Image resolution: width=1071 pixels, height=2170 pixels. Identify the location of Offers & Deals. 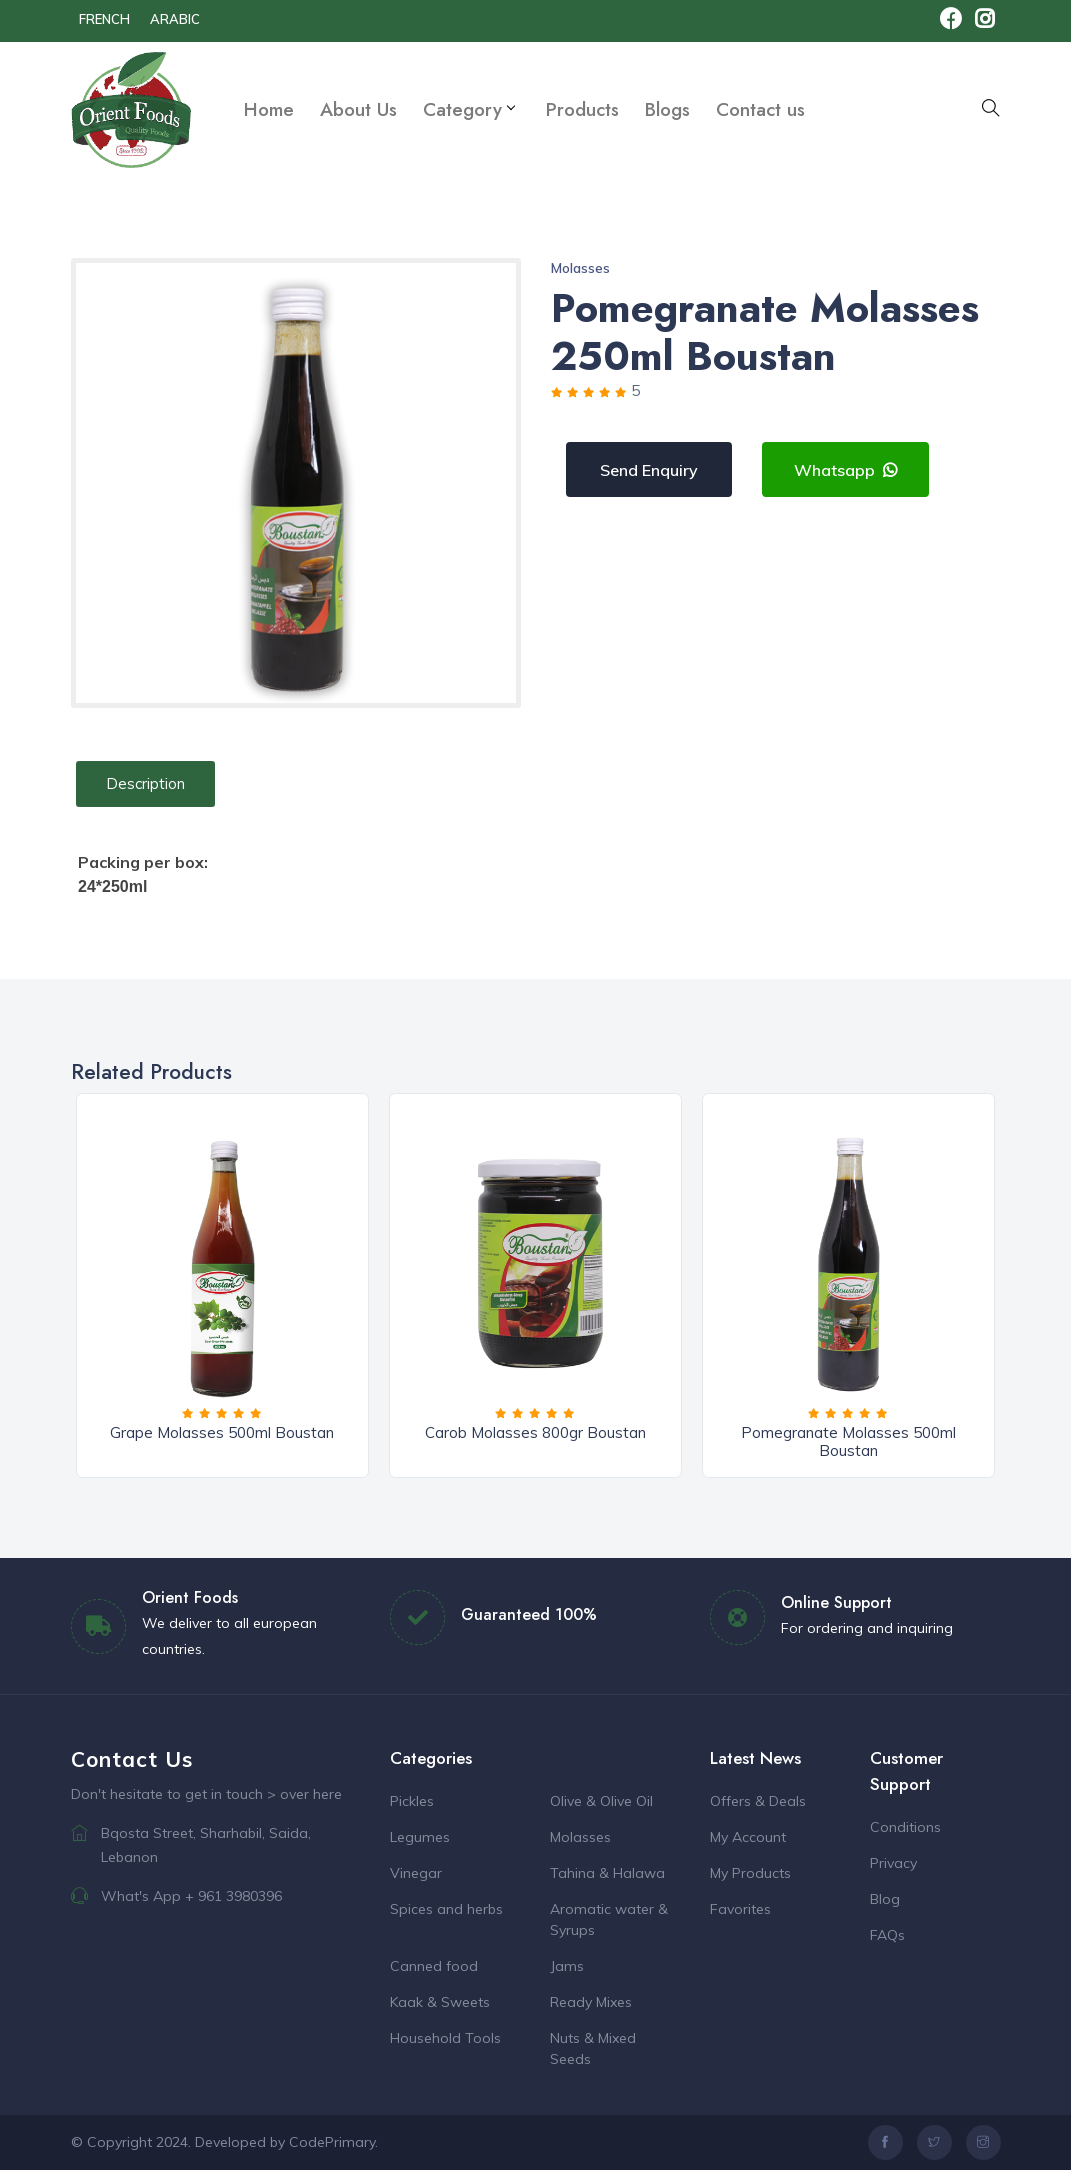
(758, 1801).